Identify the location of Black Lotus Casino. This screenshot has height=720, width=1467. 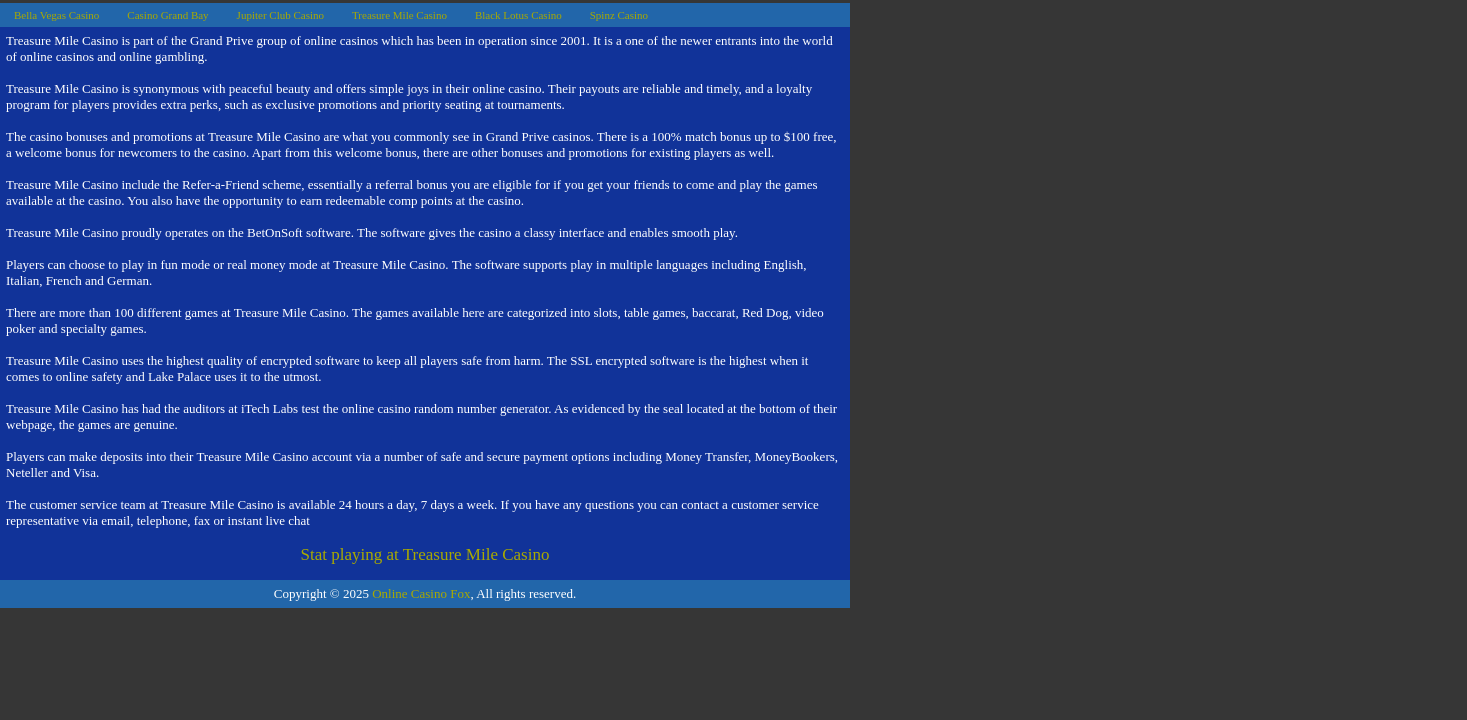
(518, 15).